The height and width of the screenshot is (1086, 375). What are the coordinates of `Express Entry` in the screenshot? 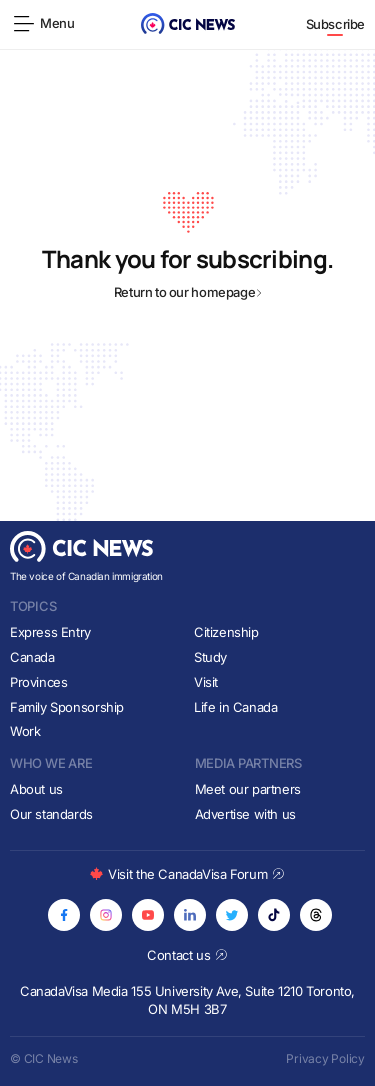 It's located at (50, 632).